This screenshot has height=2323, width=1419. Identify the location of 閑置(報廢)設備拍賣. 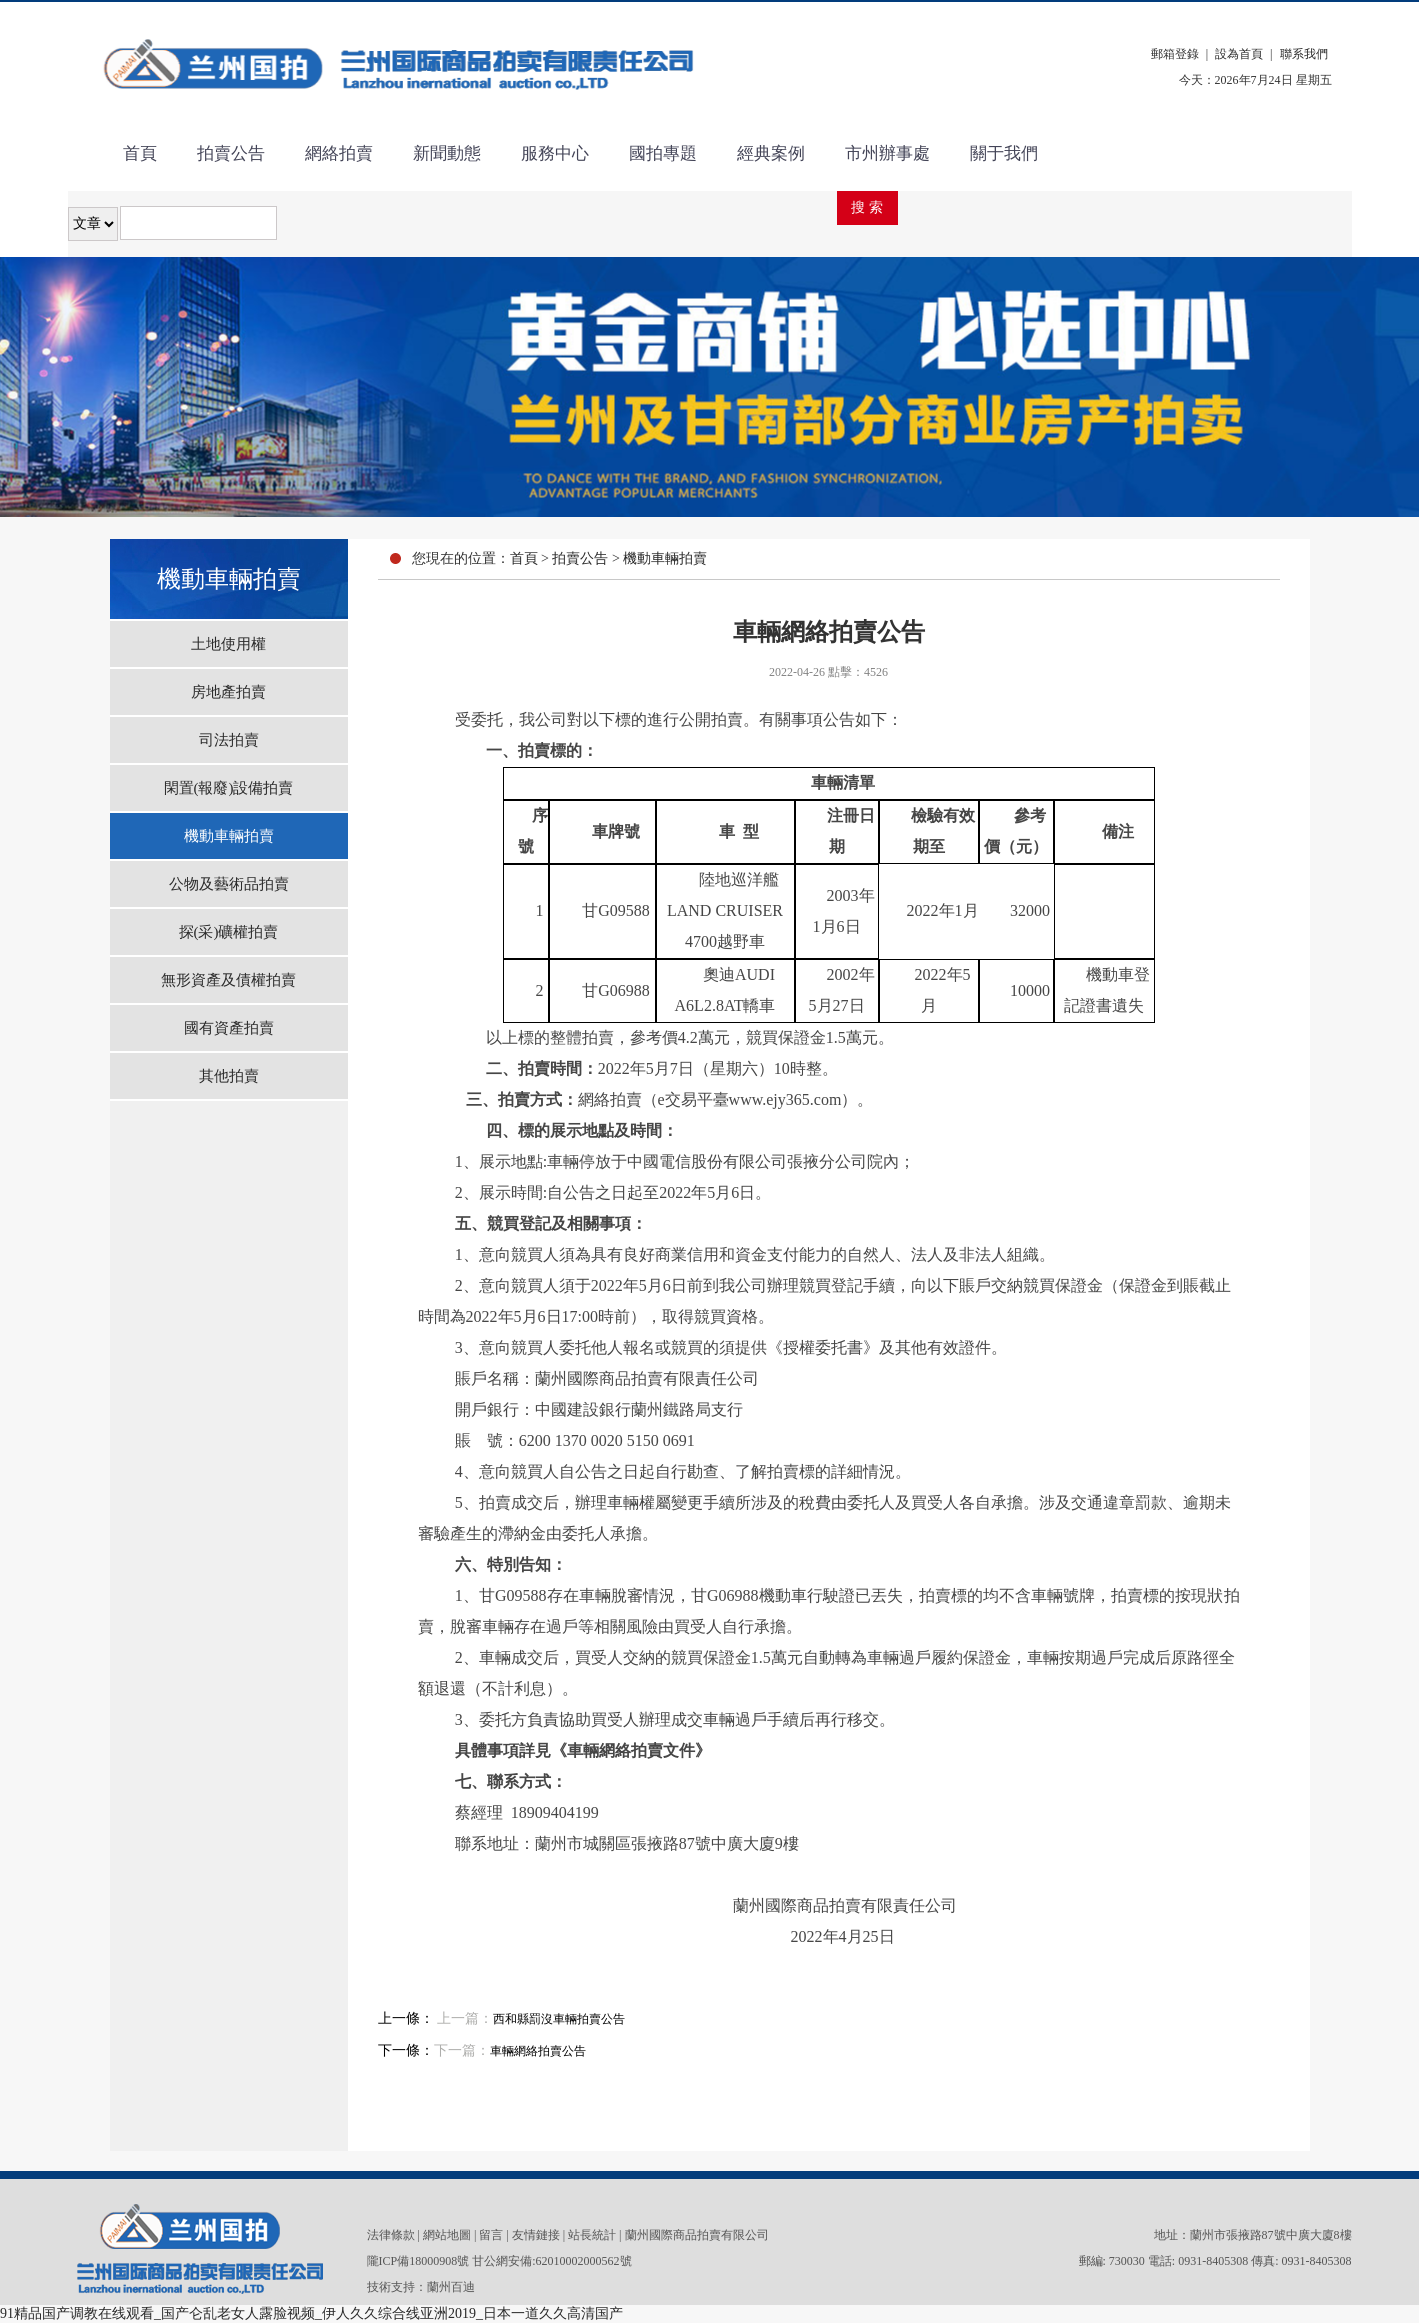
(229, 788).